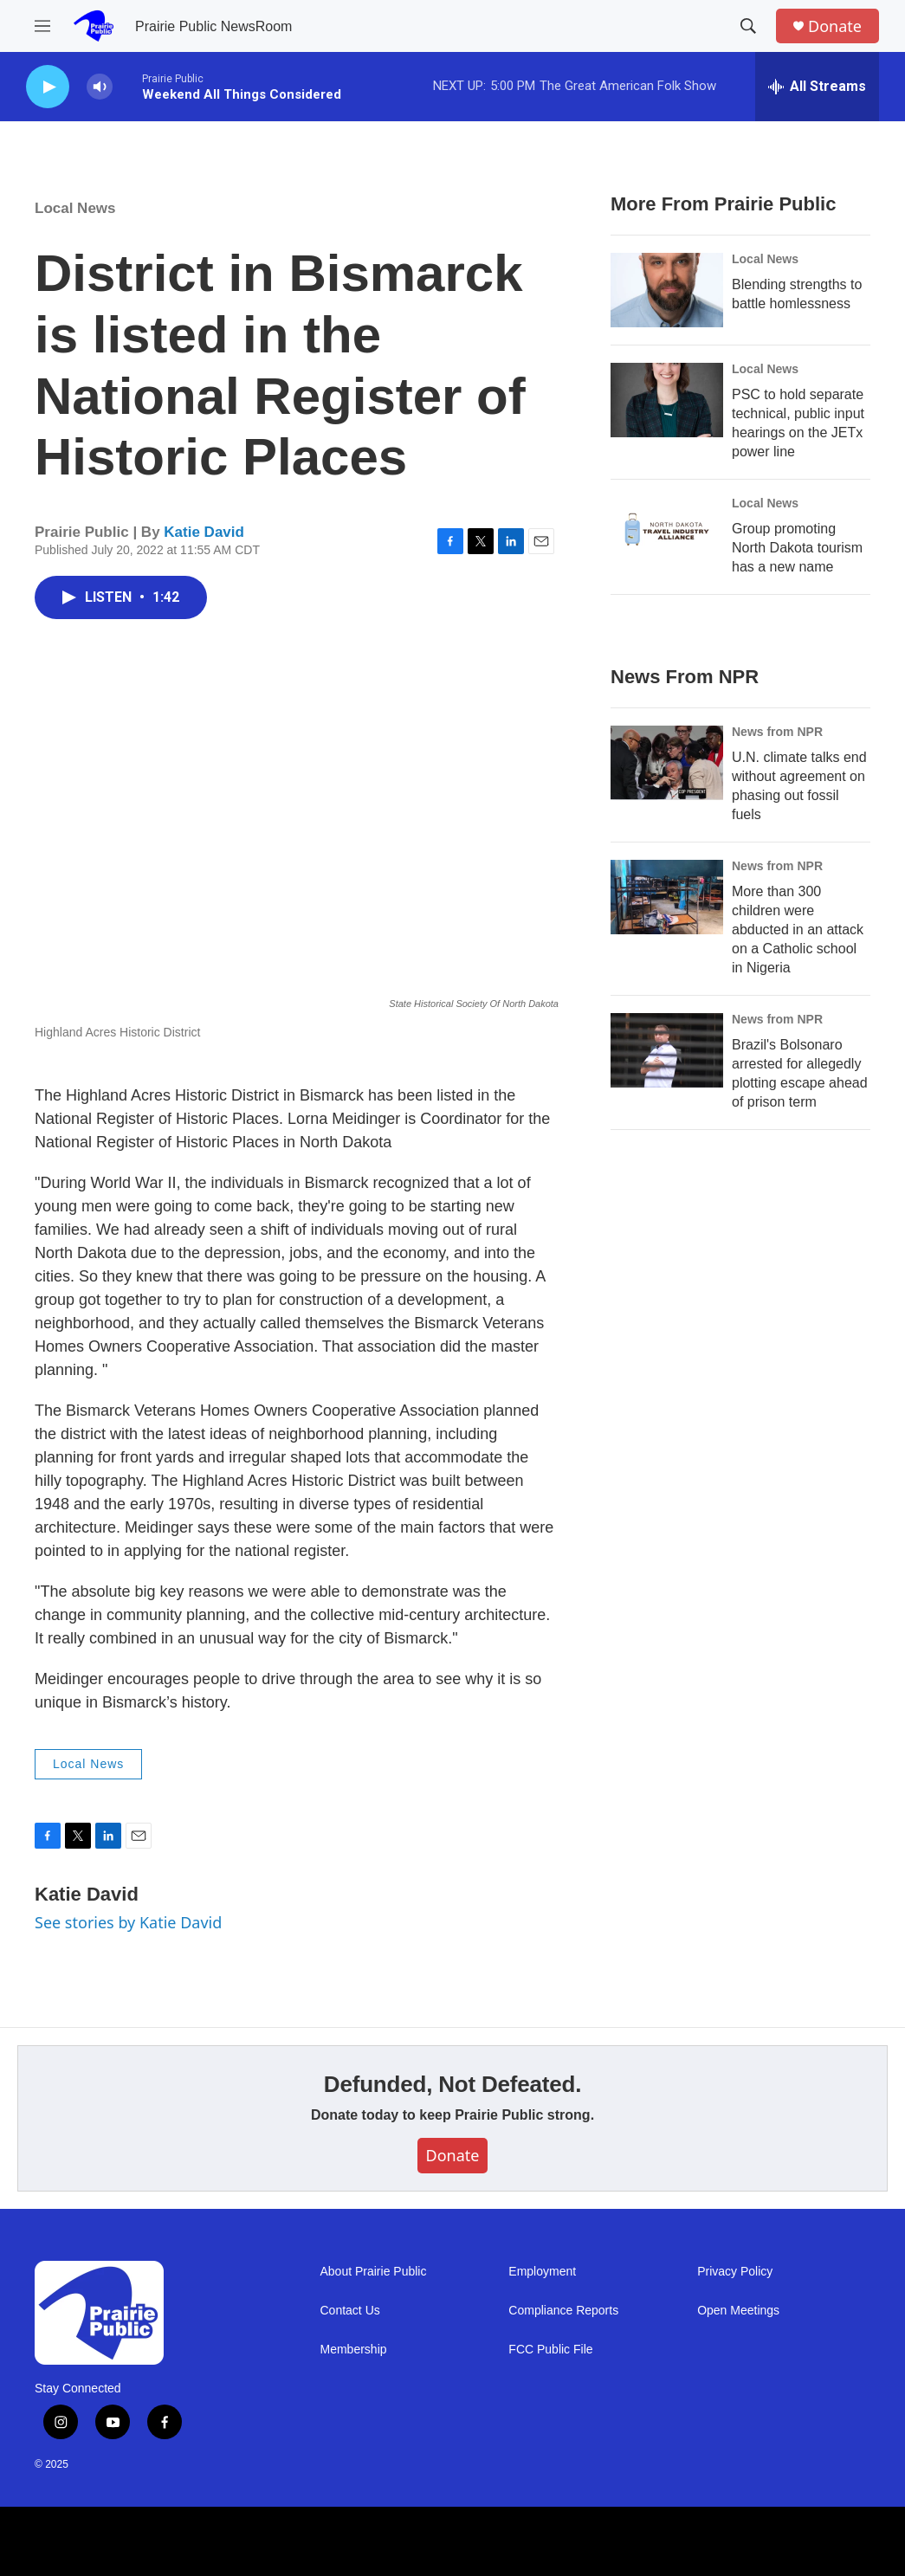 The width and height of the screenshot is (905, 2576). What do you see at coordinates (734, 2271) in the screenshot?
I see `Privacy Policy` at bounding box center [734, 2271].